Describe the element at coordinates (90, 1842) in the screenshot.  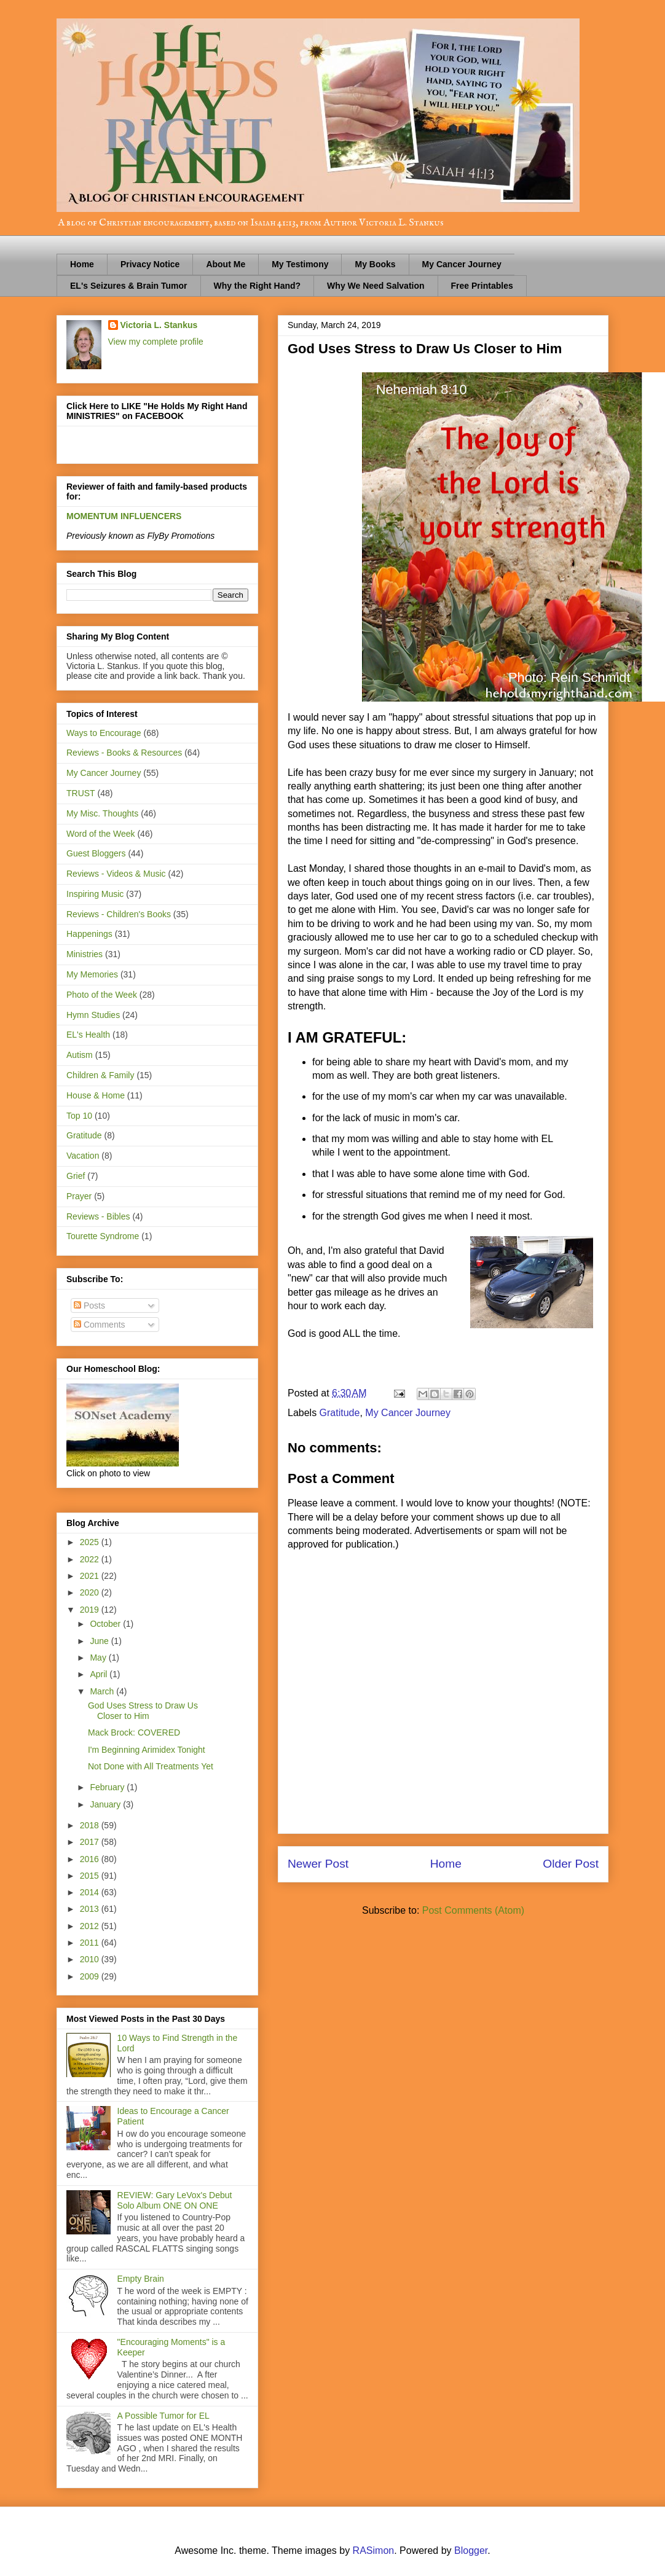
I see `2017` at that location.